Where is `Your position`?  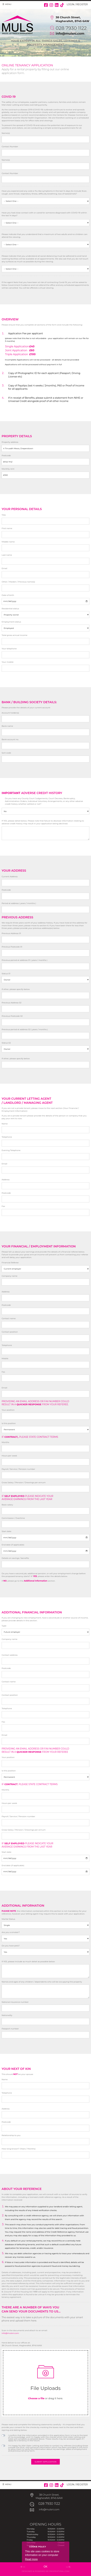 Your position is located at coordinates (8, 1410).